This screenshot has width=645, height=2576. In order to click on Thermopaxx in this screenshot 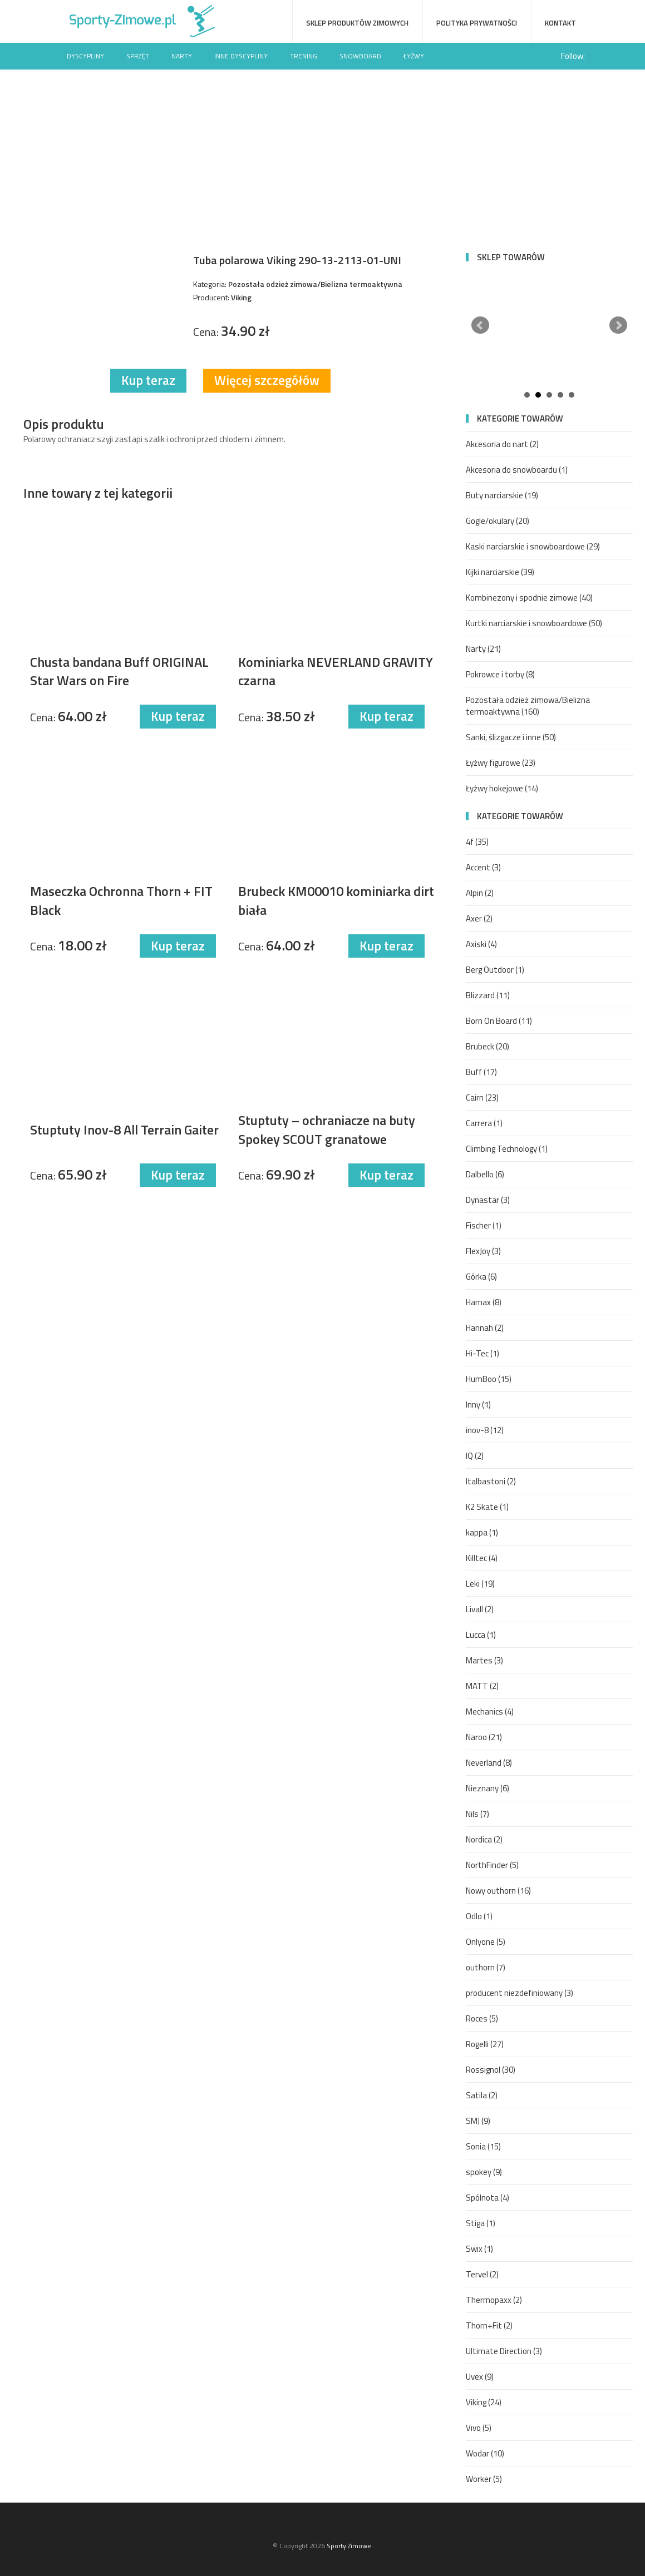, I will do `click(494, 2299)`.